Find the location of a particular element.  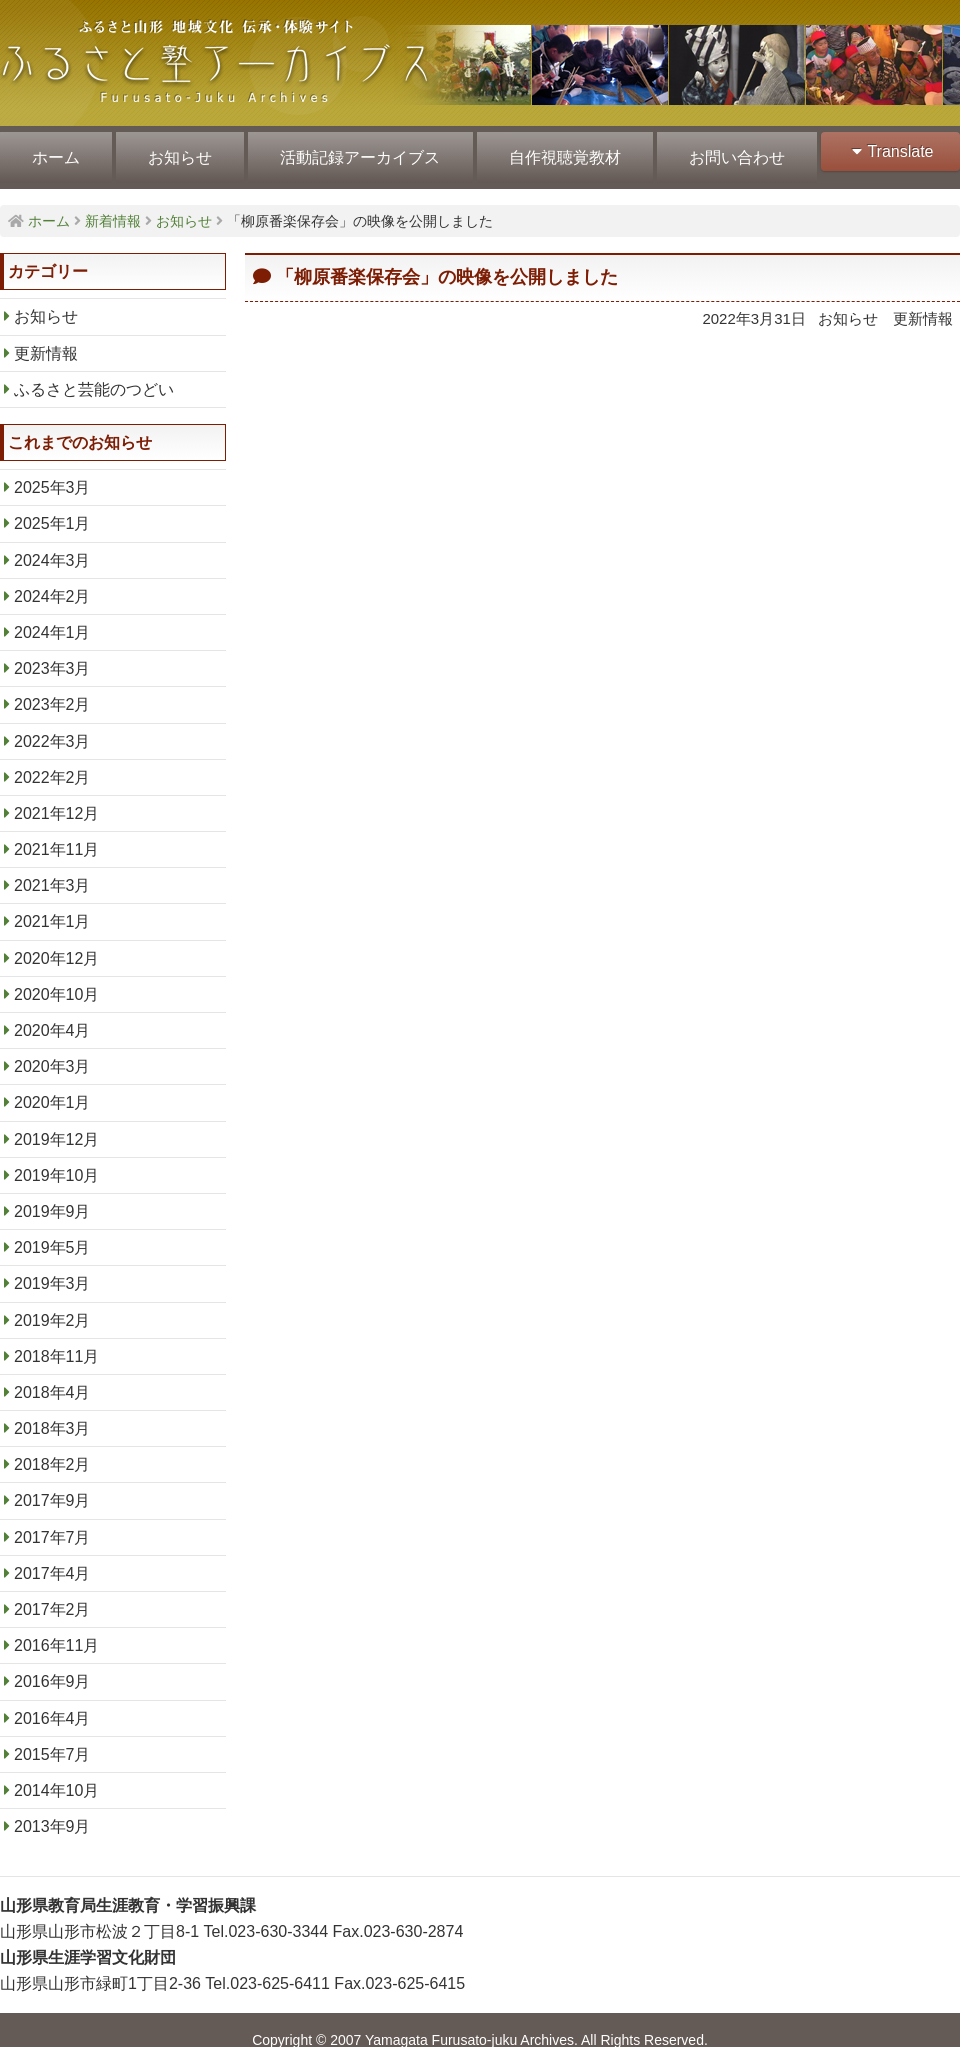

2021年12月 is located at coordinates (56, 802).